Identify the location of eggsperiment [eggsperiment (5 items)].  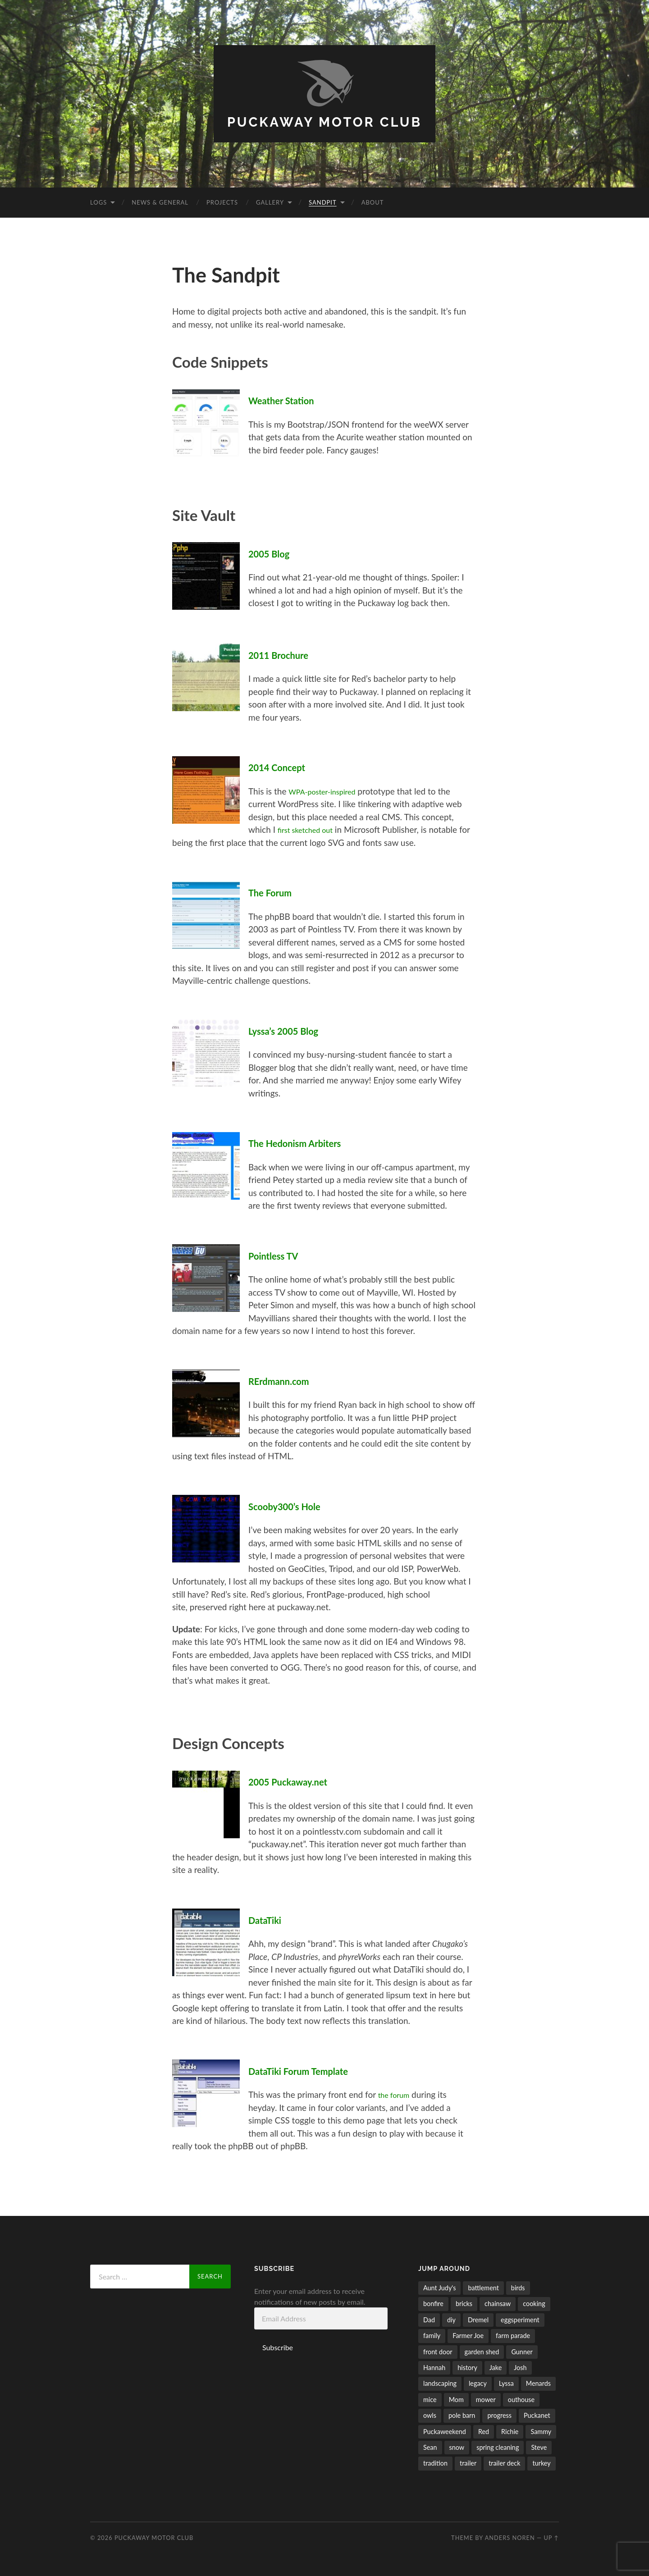
(520, 2318).